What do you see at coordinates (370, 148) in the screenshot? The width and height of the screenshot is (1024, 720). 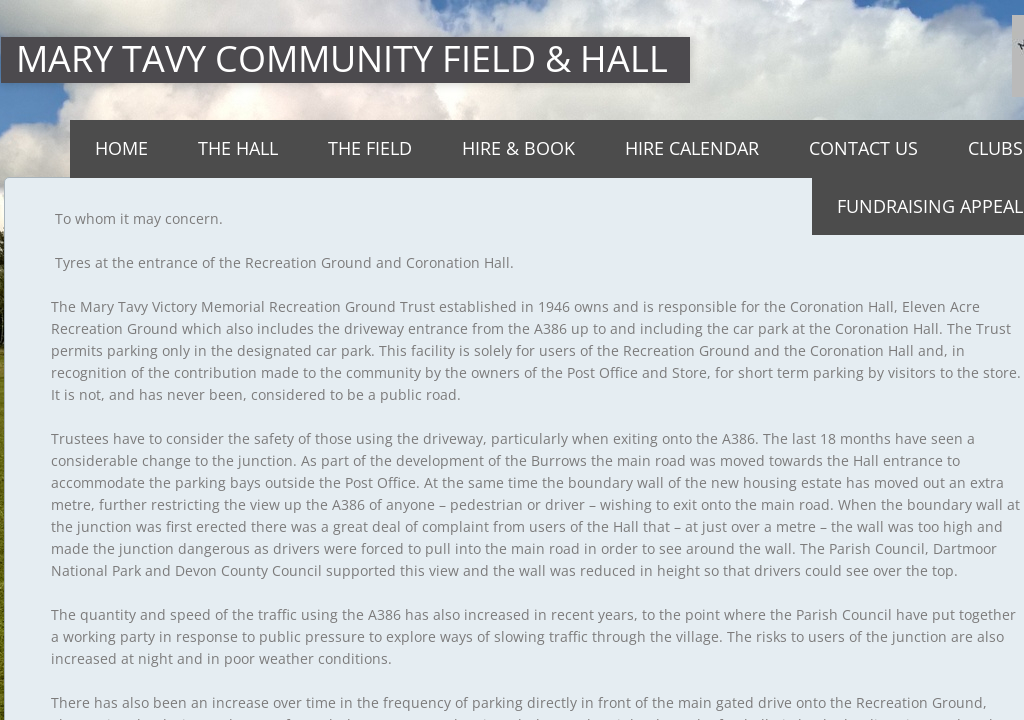 I see `The Field` at bounding box center [370, 148].